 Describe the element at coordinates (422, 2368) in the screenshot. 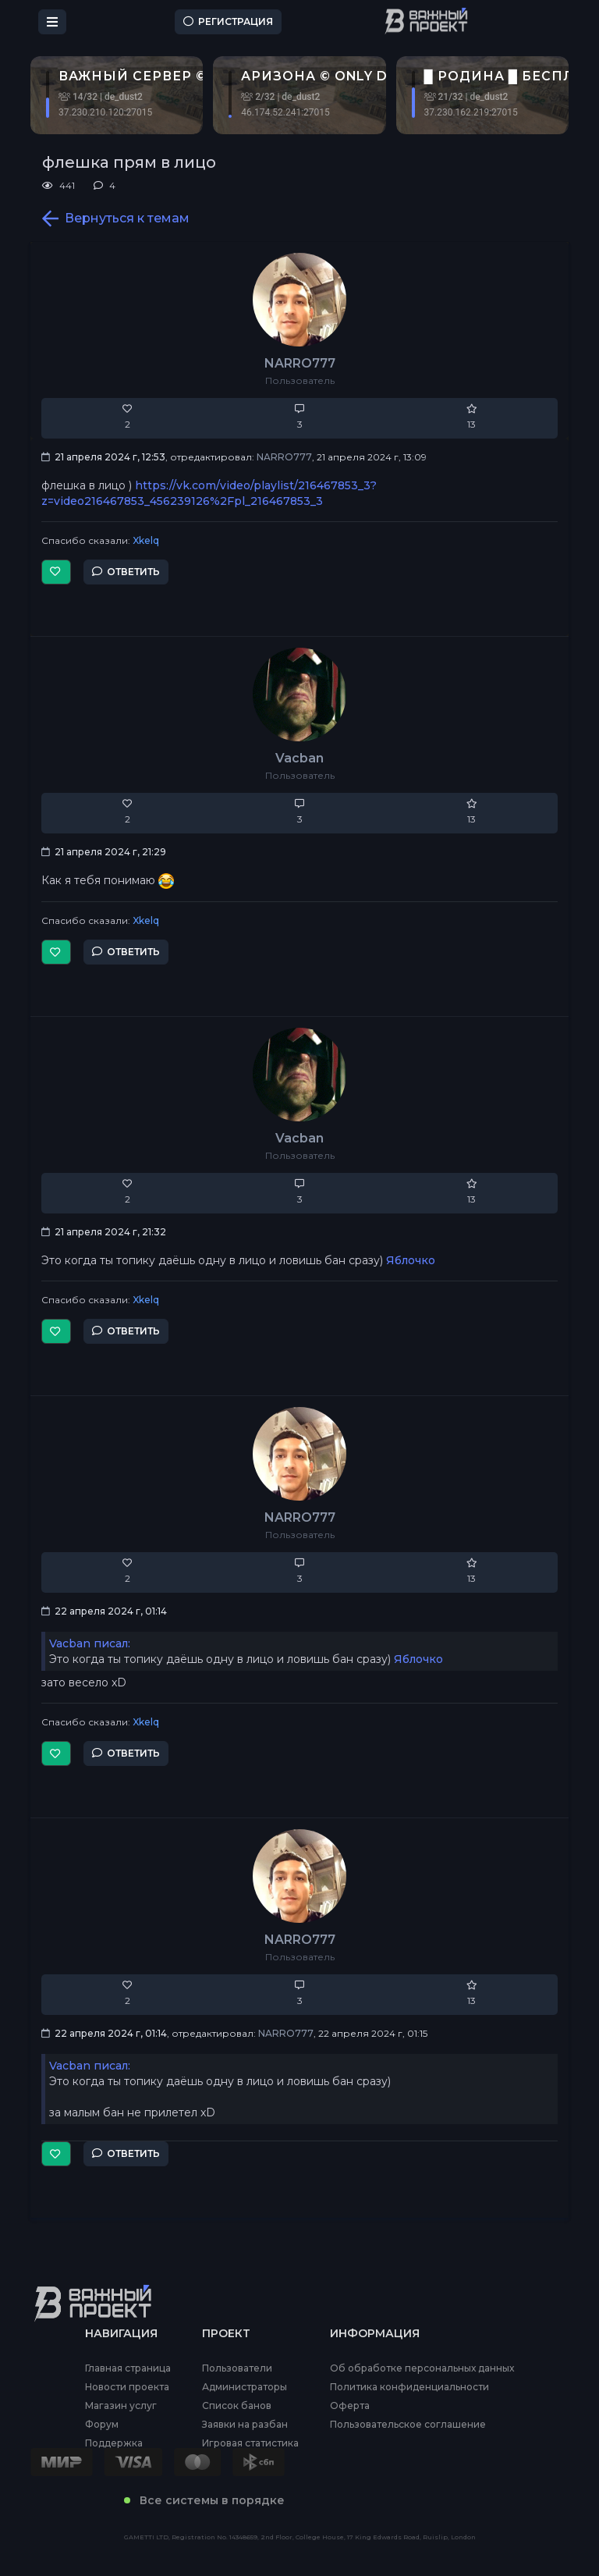

I see `Об обработке персональных данных` at that location.